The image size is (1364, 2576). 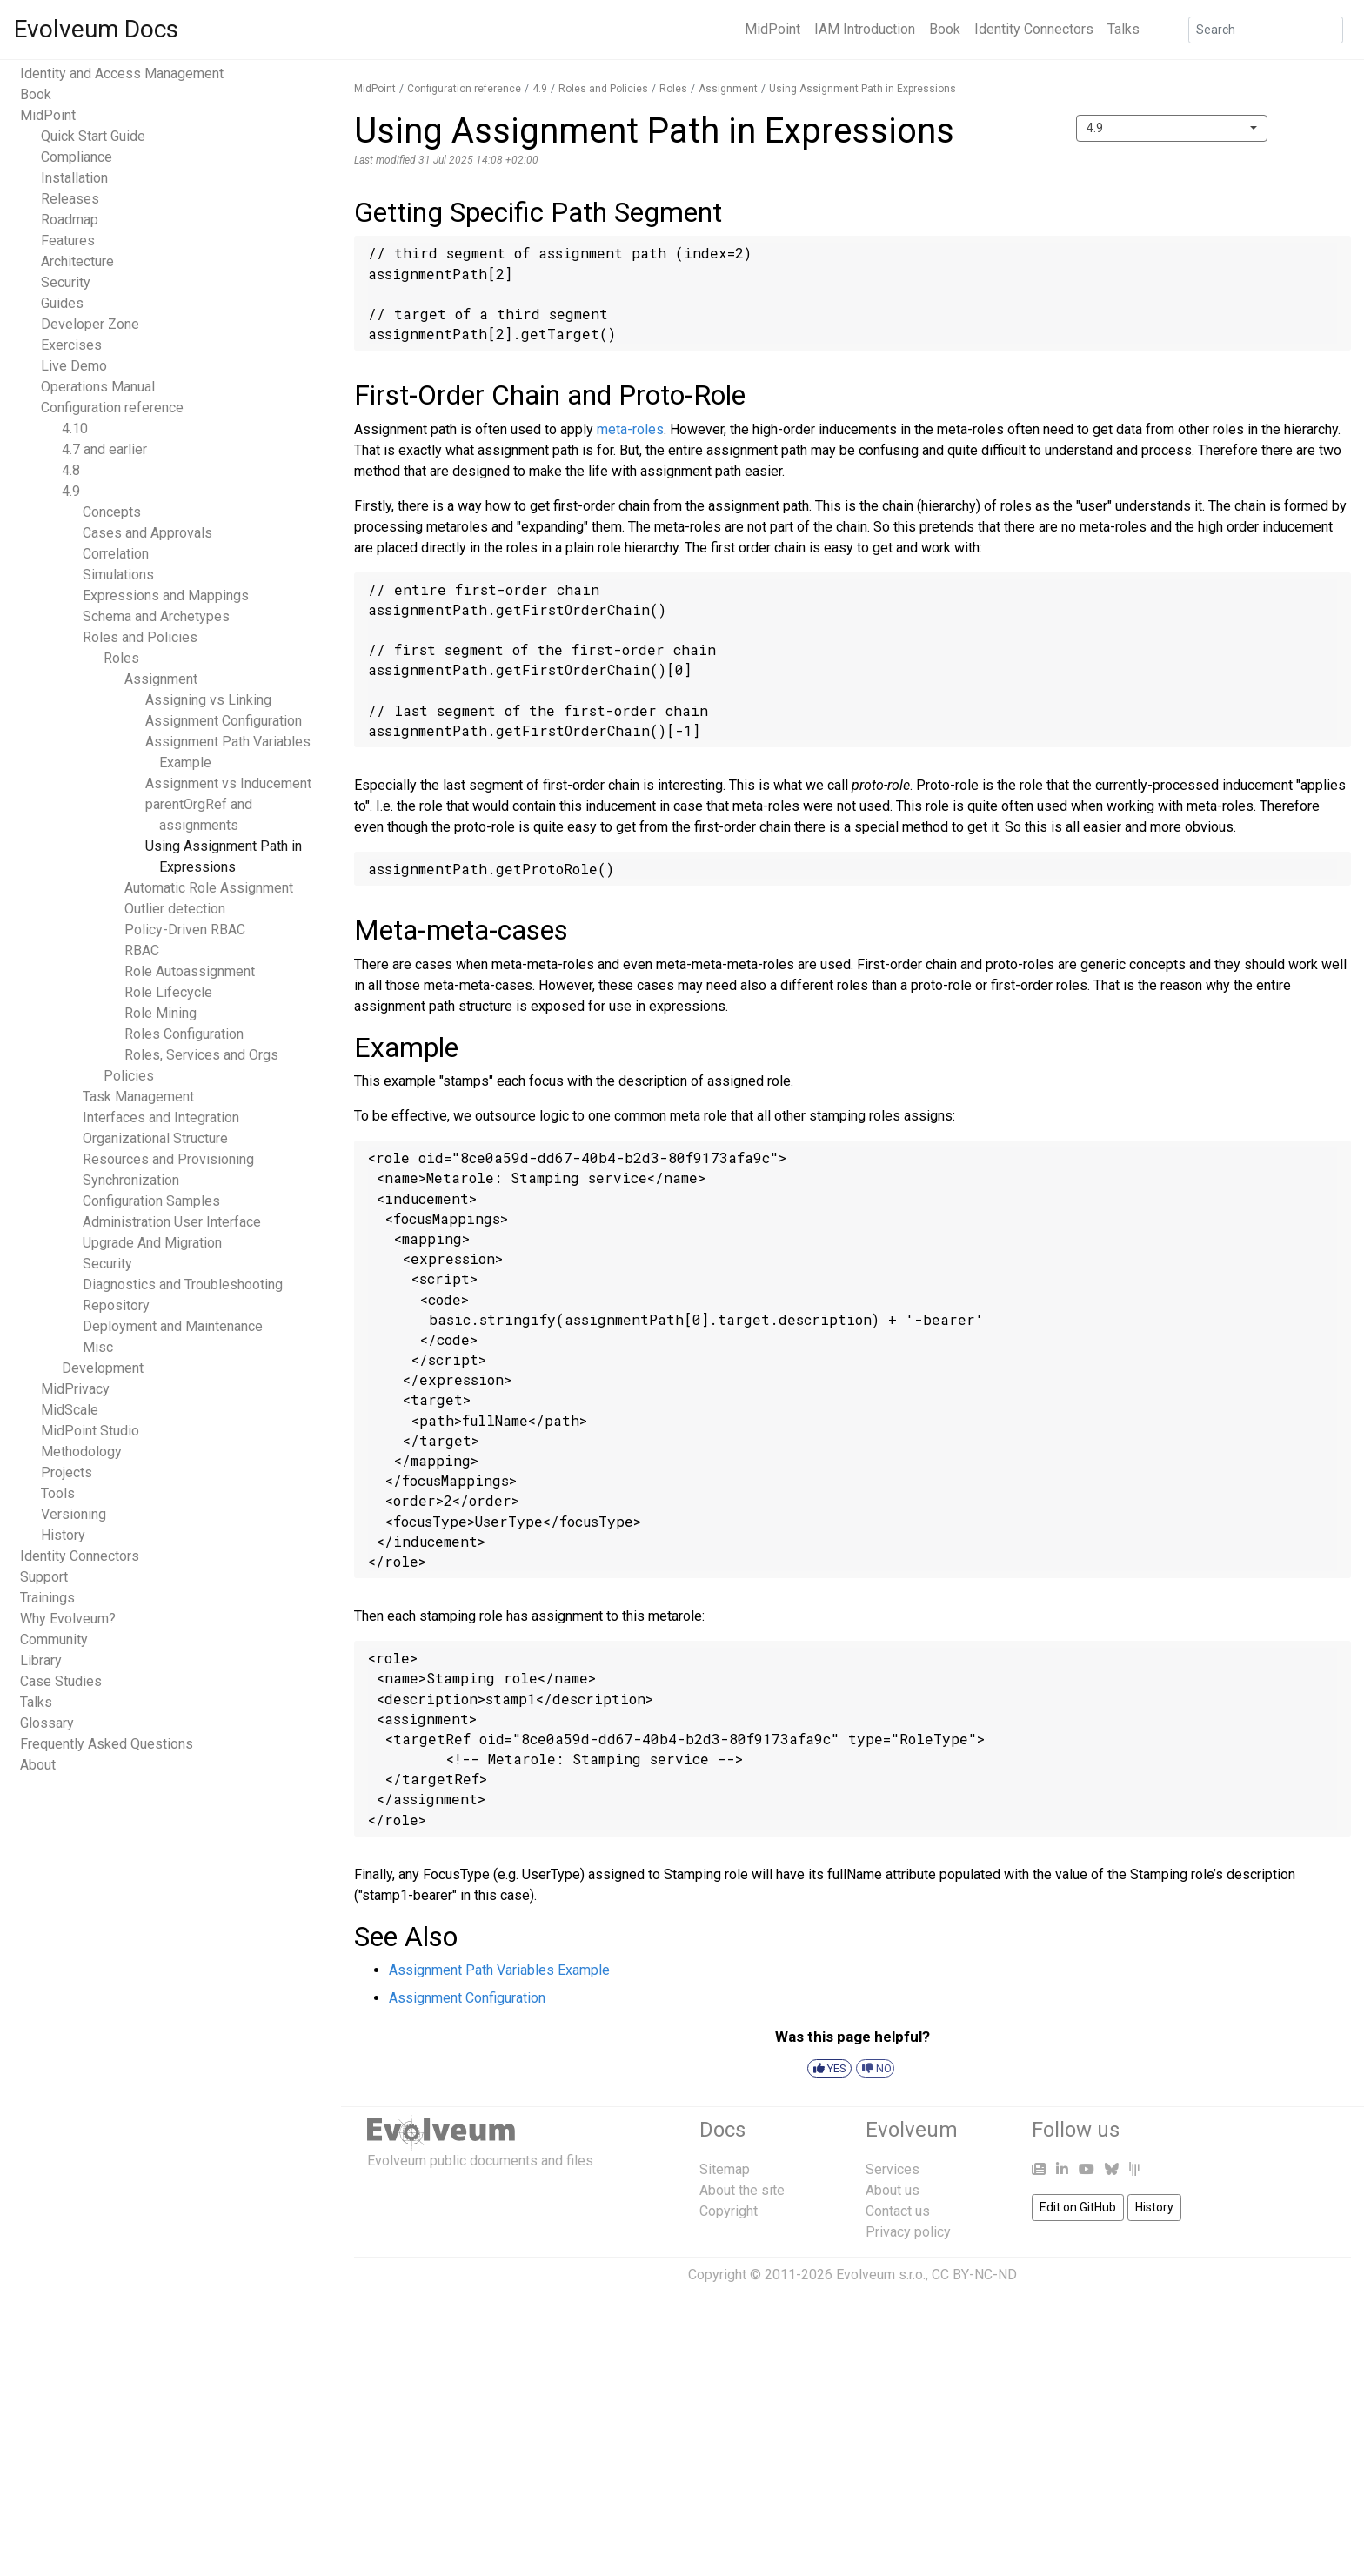 What do you see at coordinates (71, 345) in the screenshot?
I see `Exercises` at bounding box center [71, 345].